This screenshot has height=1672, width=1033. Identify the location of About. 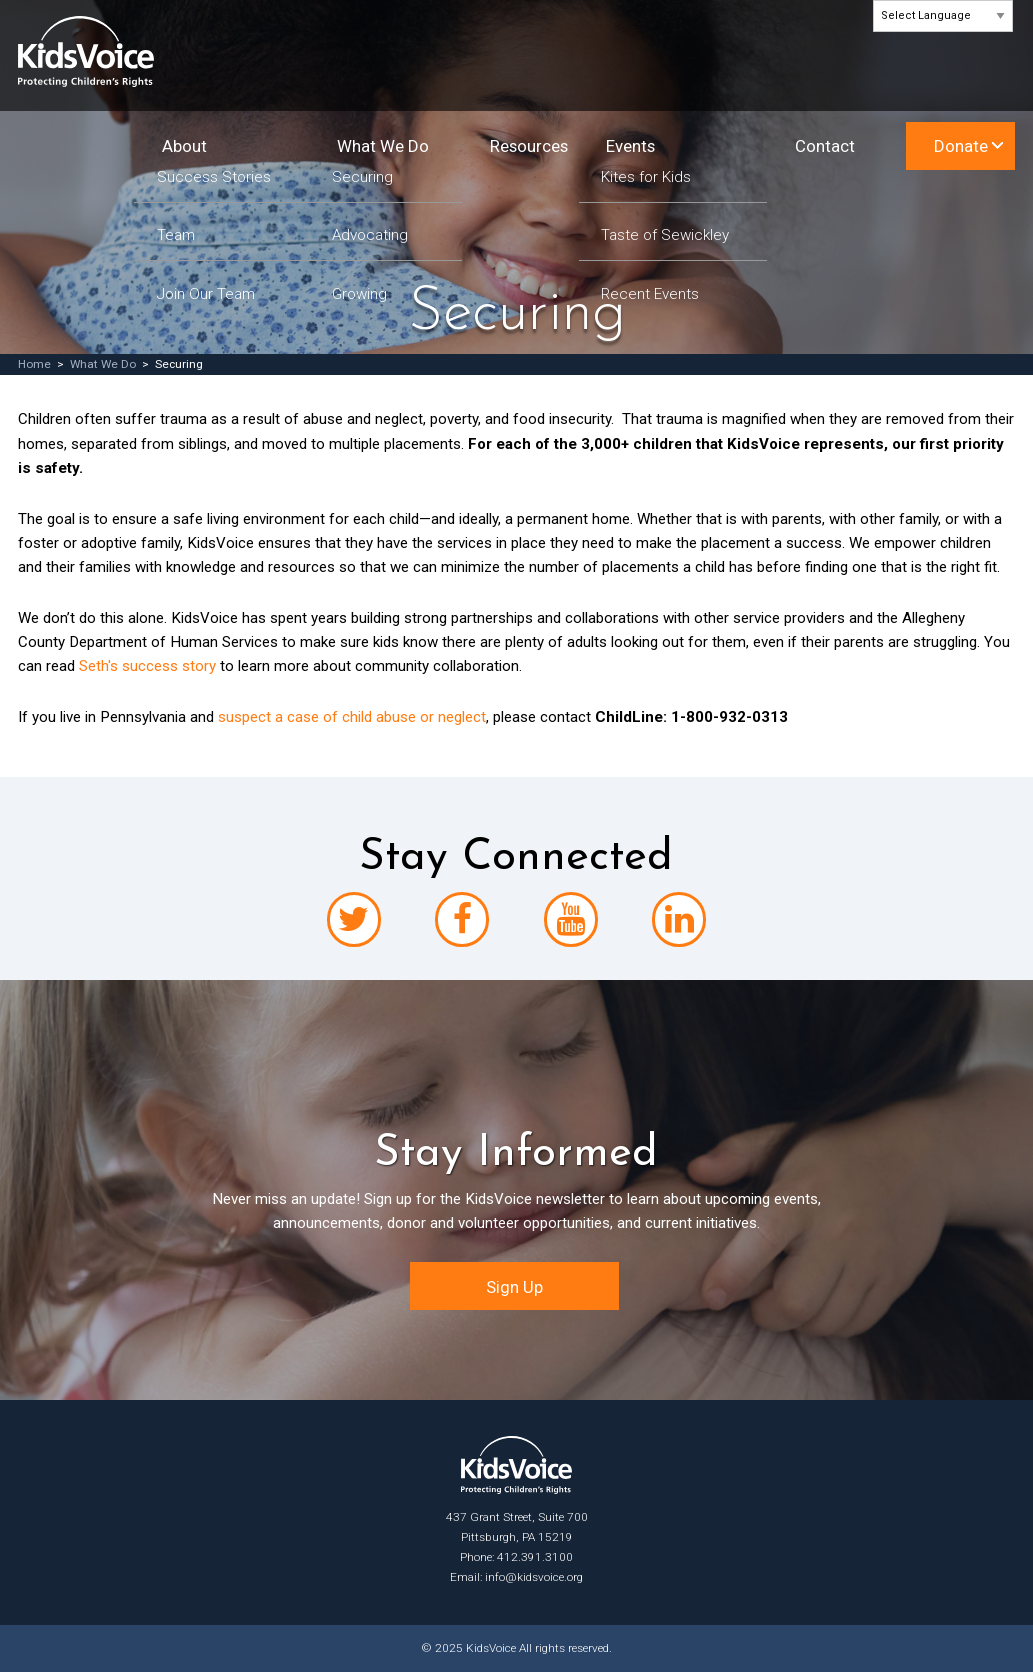
(184, 146).